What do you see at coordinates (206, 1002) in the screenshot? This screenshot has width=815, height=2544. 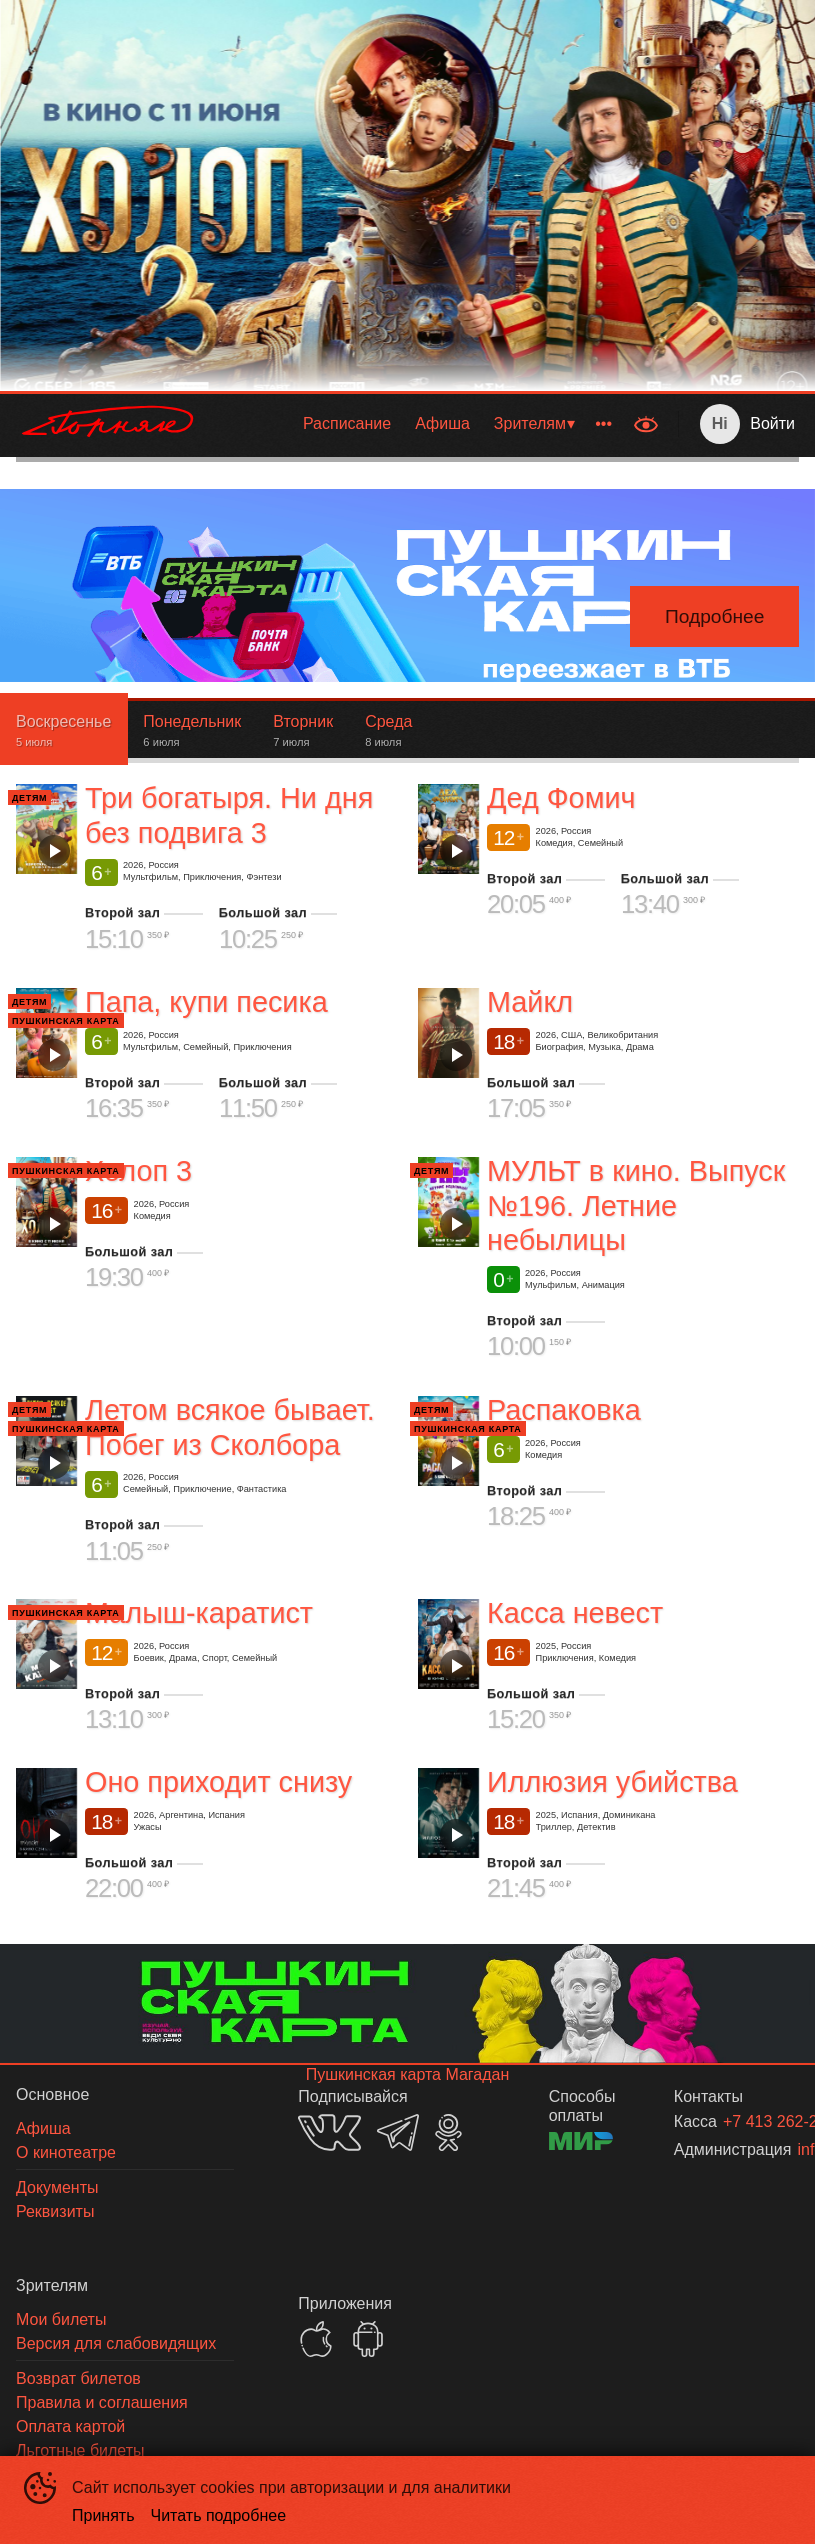 I see `Папа, купи песика` at bounding box center [206, 1002].